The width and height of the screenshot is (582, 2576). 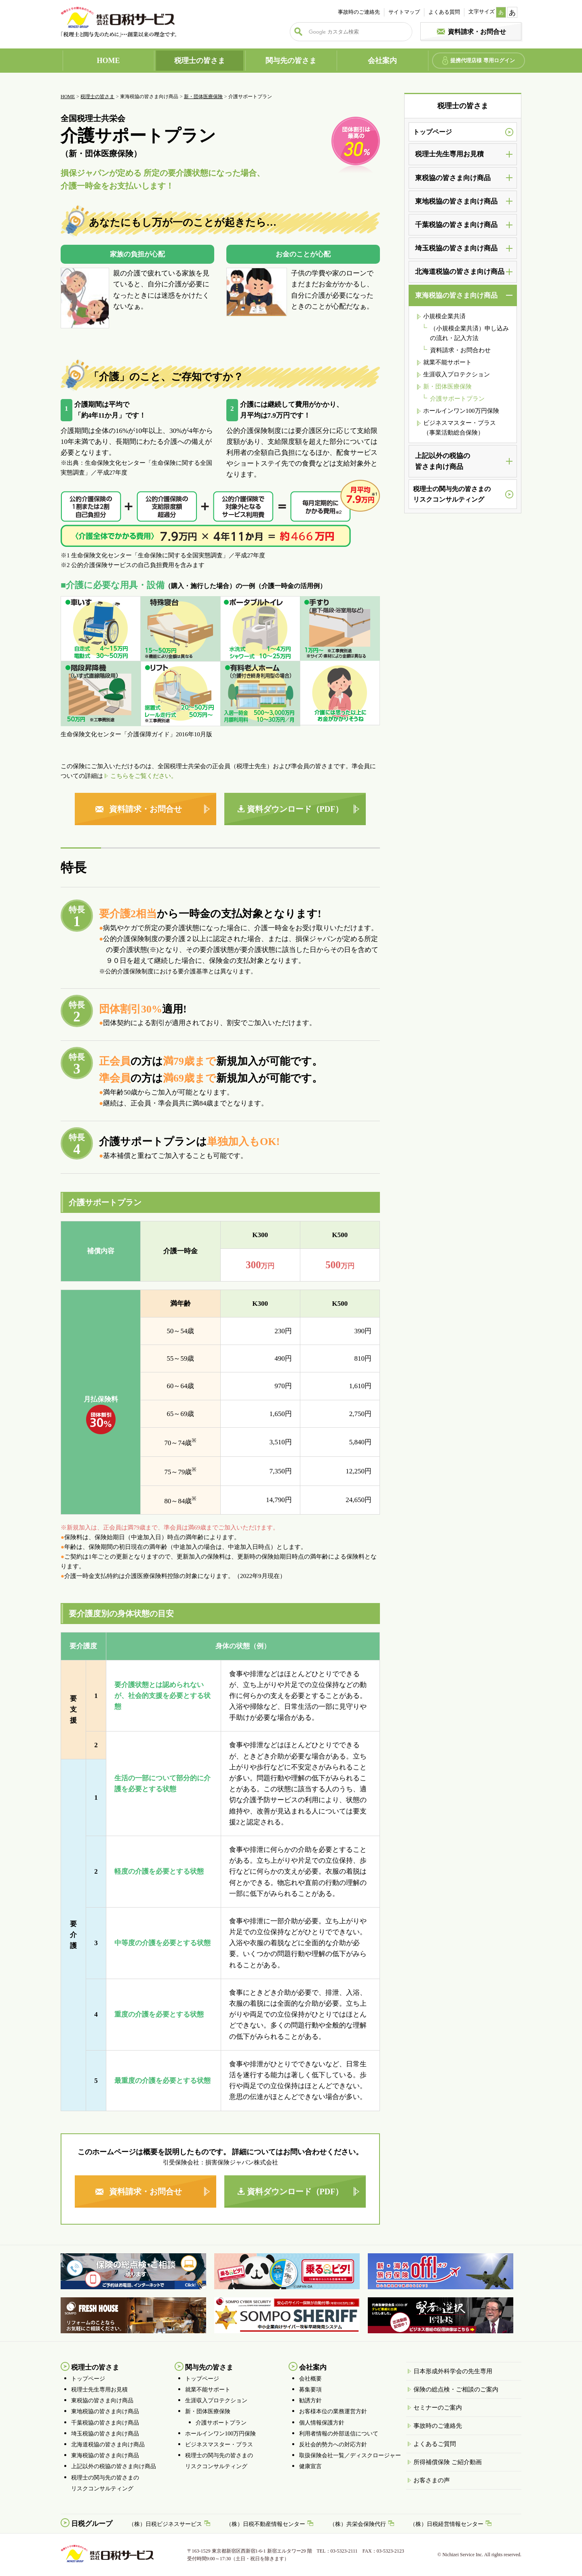 I want to click on 介護サポートプラン, so click(x=457, y=398).